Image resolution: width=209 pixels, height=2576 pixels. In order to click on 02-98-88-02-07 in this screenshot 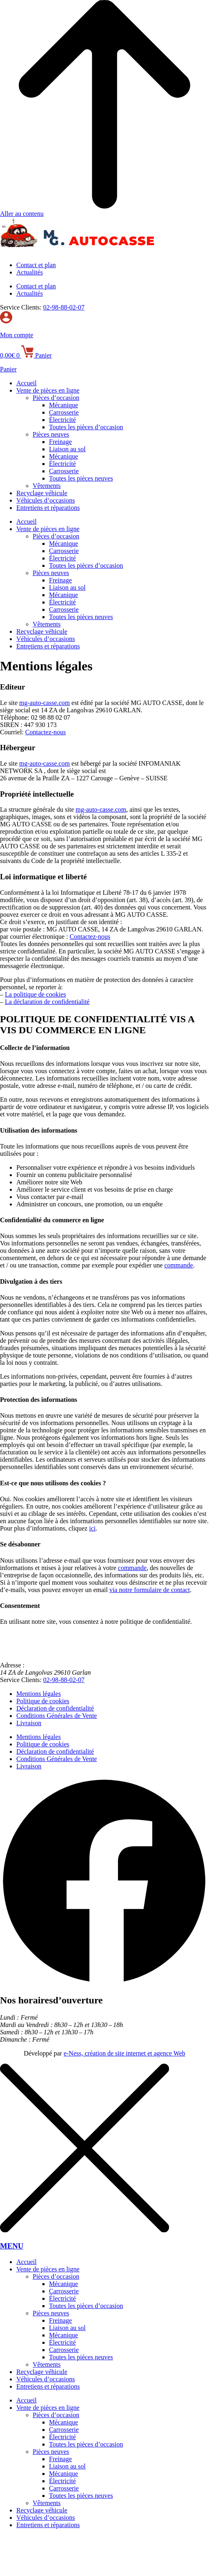, I will do `click(63, 307)`.